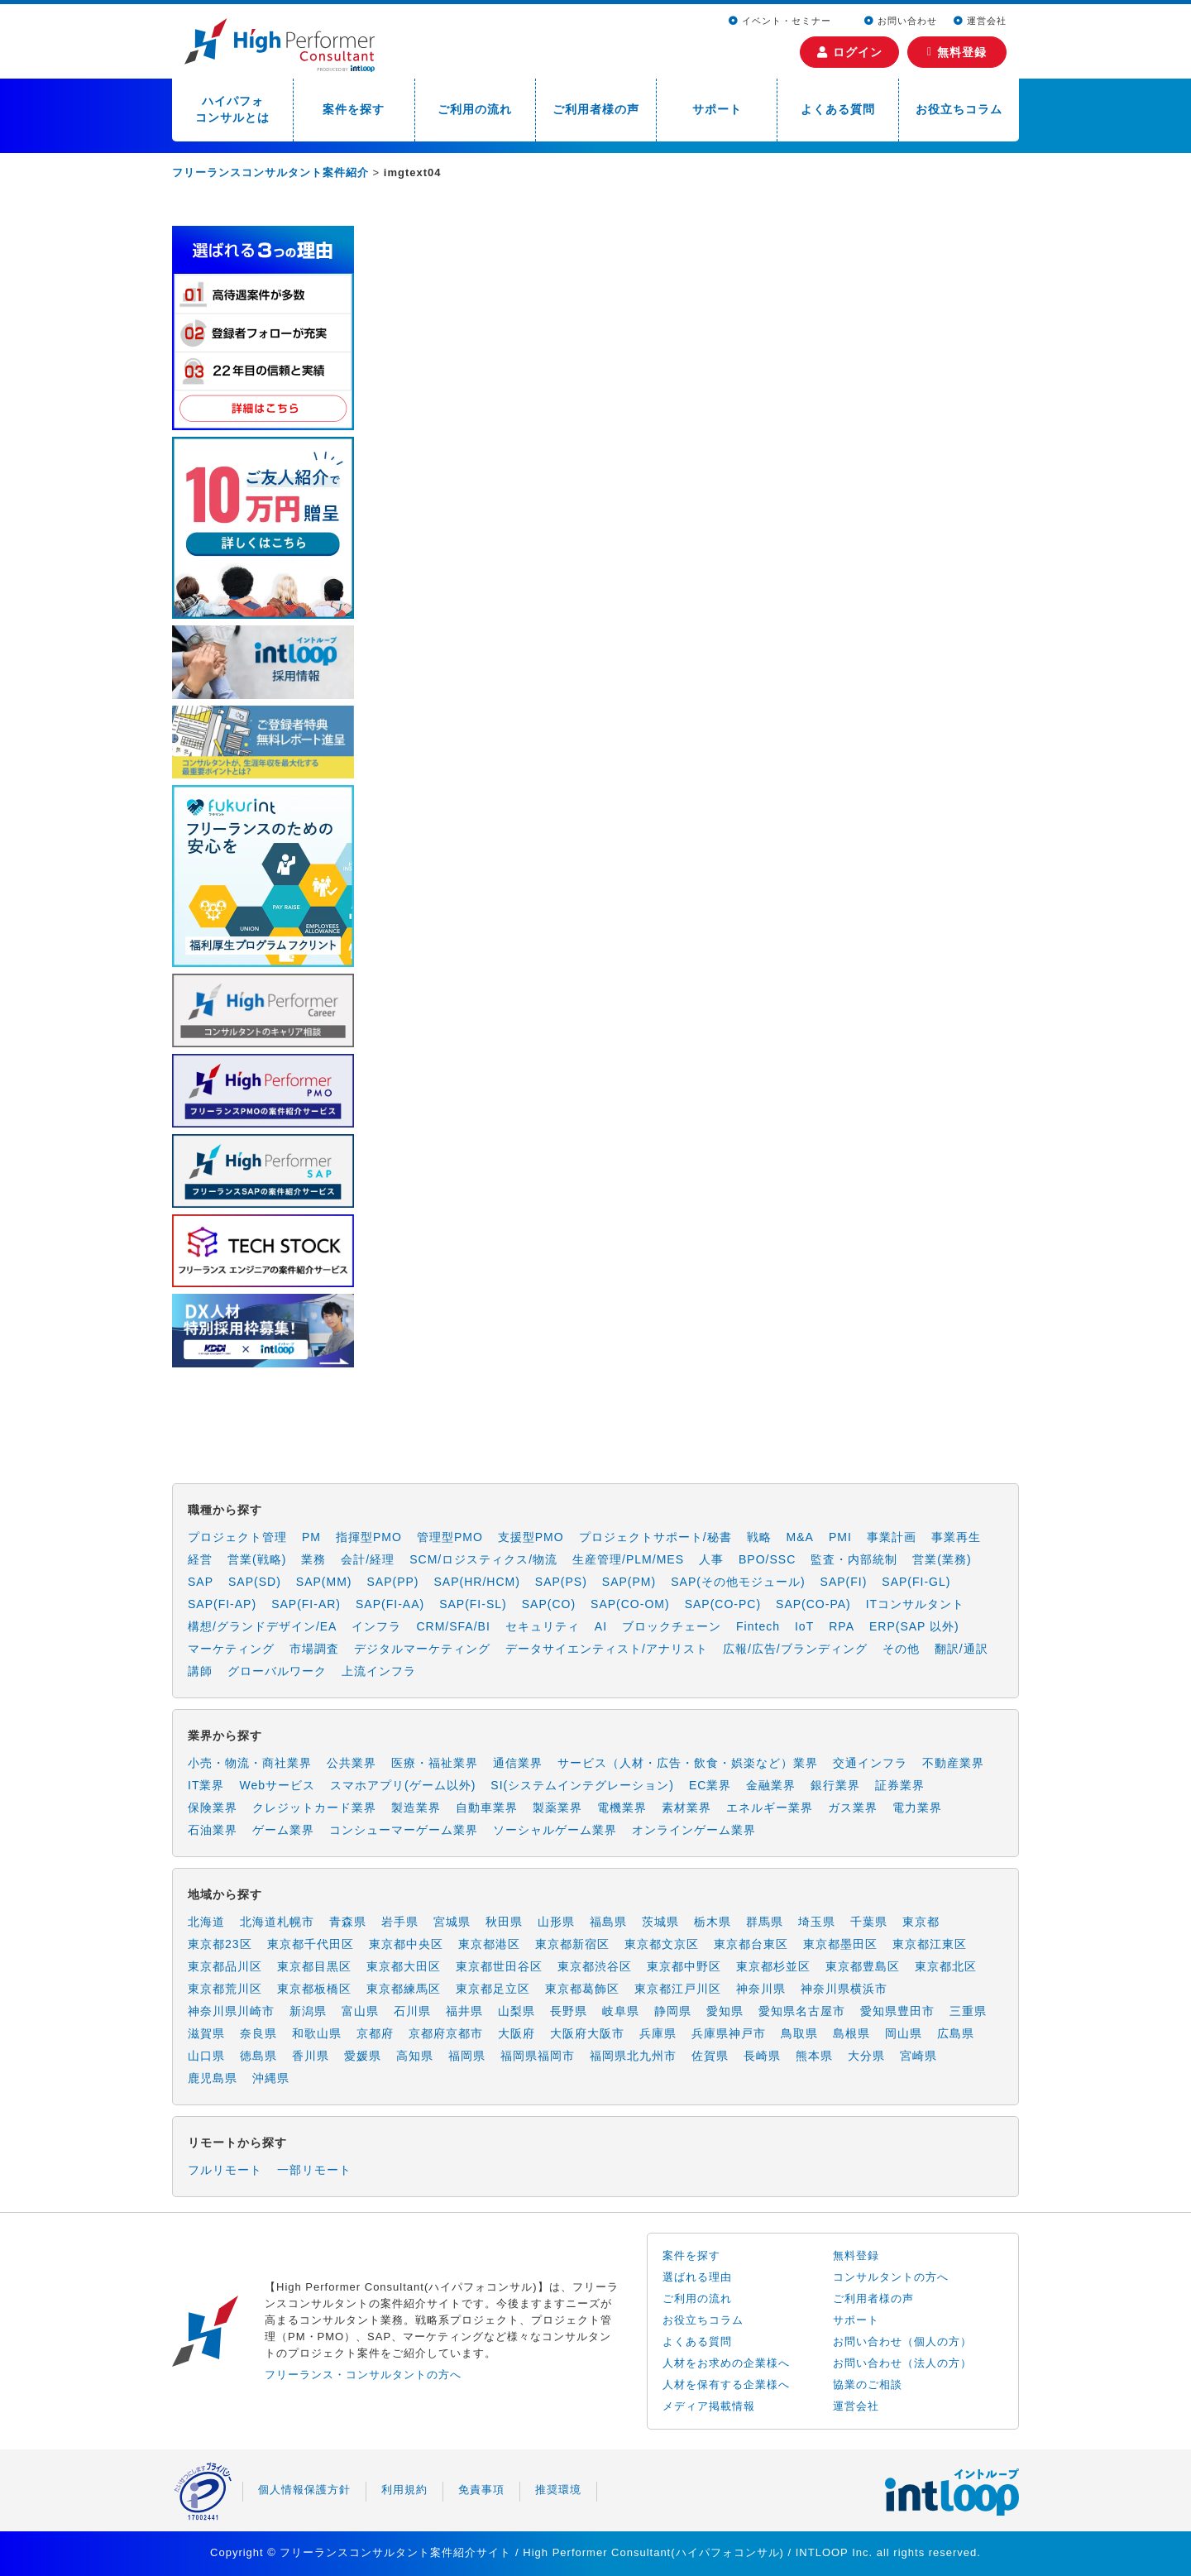 This screenshot has width=1191, height=2576. Describe the element at coordinates (849, 52) in the screenshot. I see `ログイン` at that location.